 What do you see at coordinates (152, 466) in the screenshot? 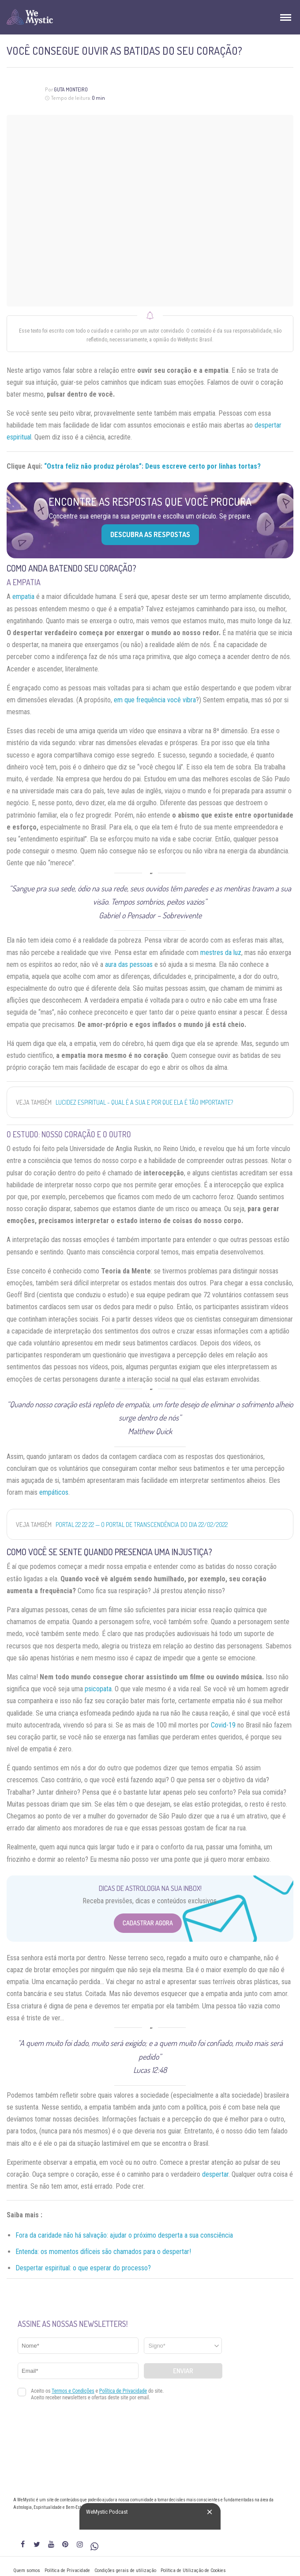
I see `“Ostra feliz não produz pérolas”: Deus escreve certo por linhas tortas?` at bounding box center [152, 466].